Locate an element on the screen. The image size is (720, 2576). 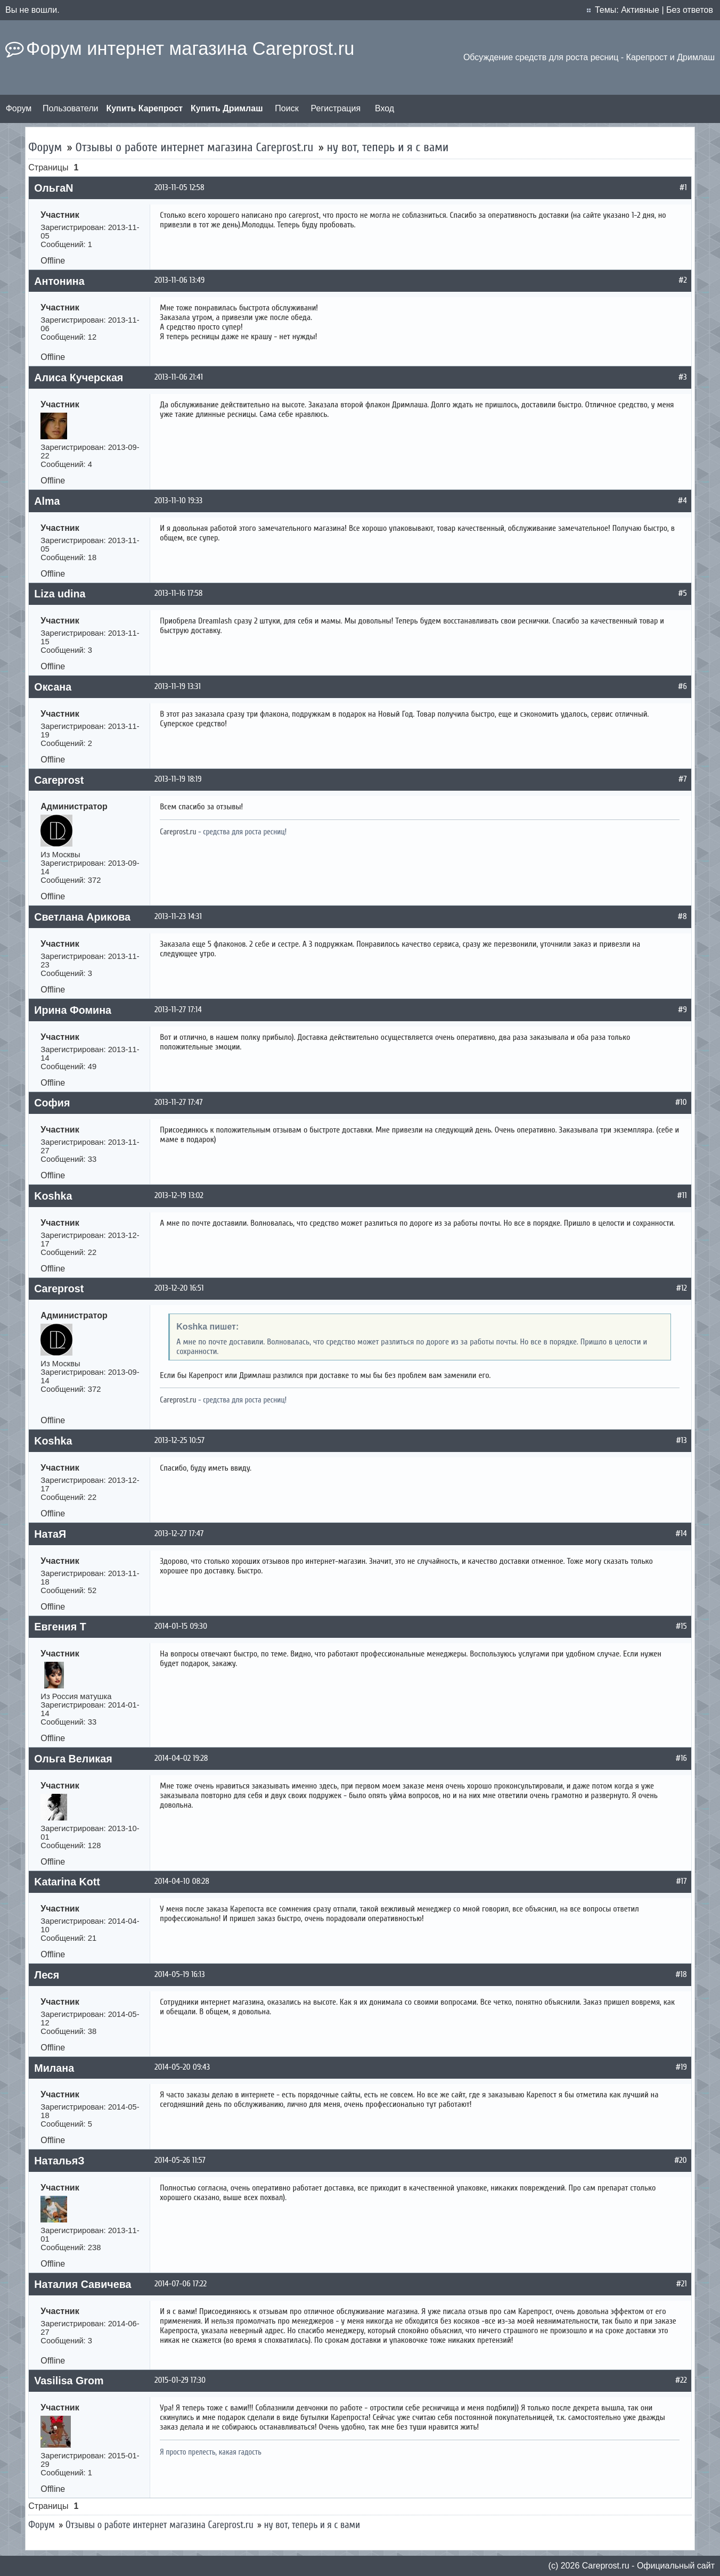
Алиса Кучерская is located at coordinates (78, 377).